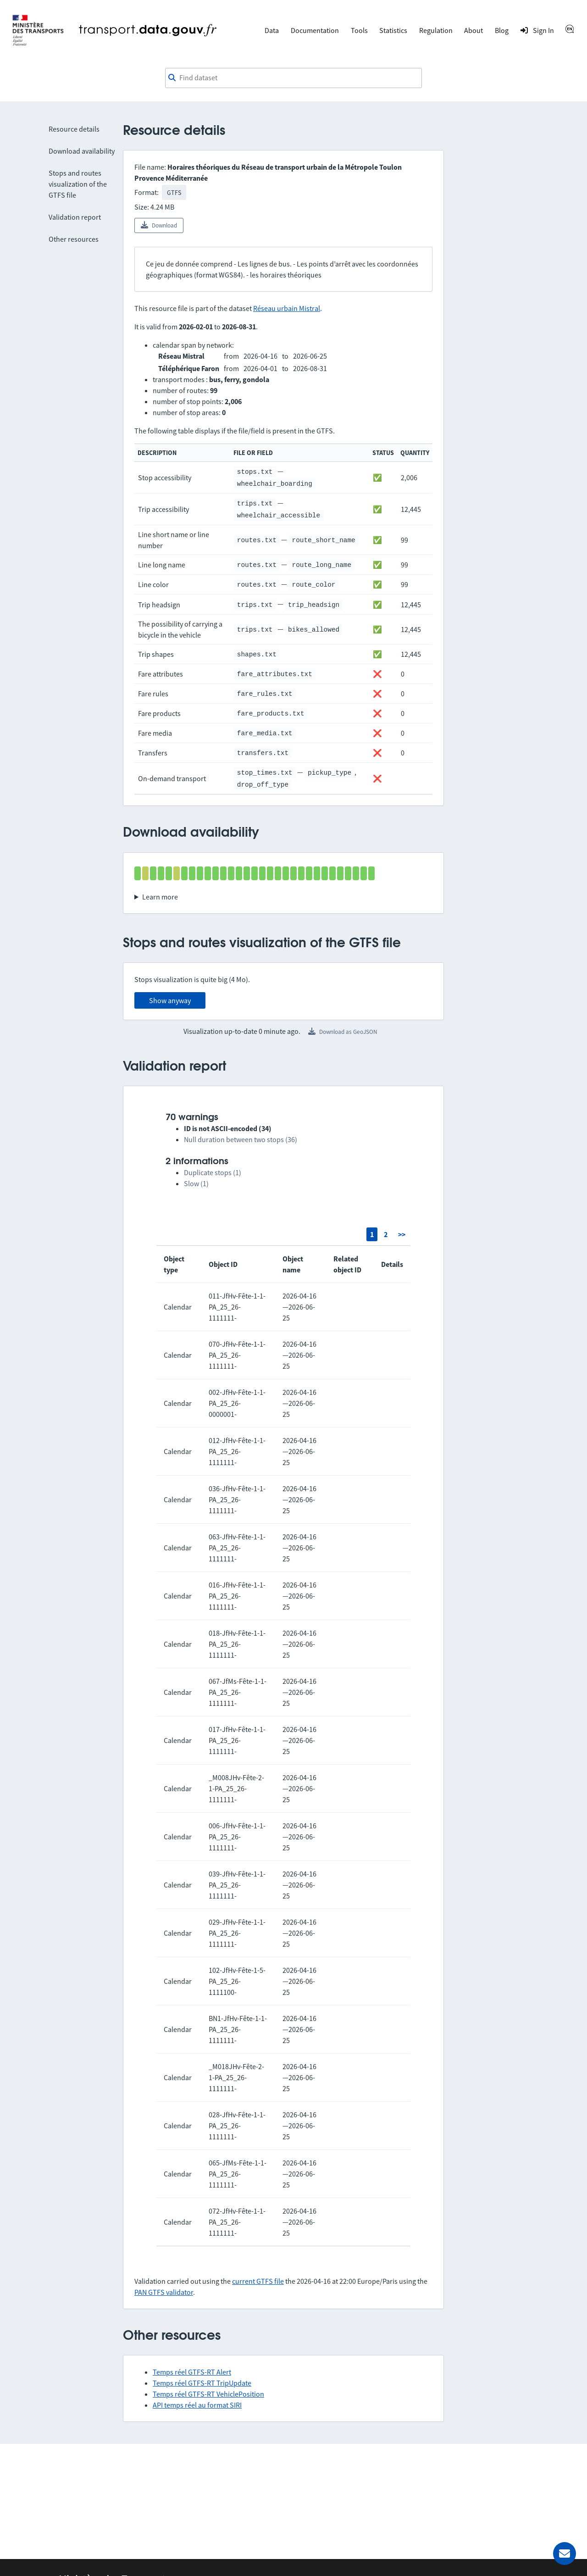 The image size is (587, 2576). I want to click on Temps réel GTFS-RT TripUpdate, so click(202, 2382).